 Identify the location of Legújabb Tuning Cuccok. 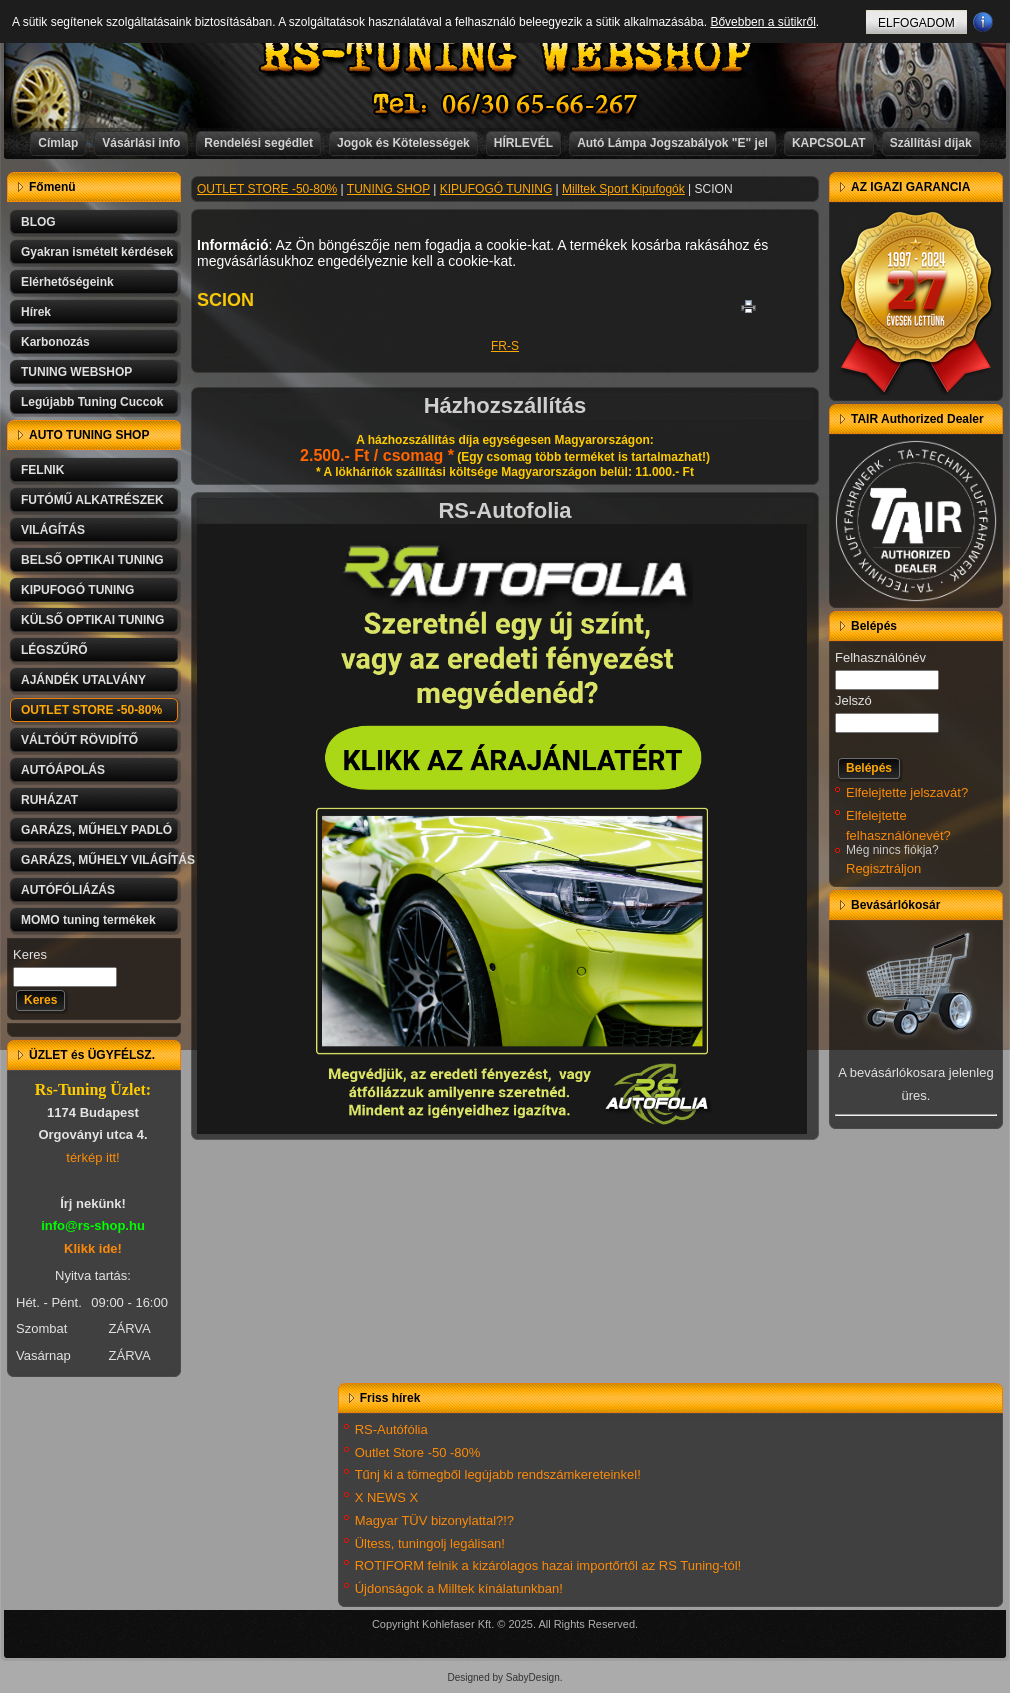
(92, 402).